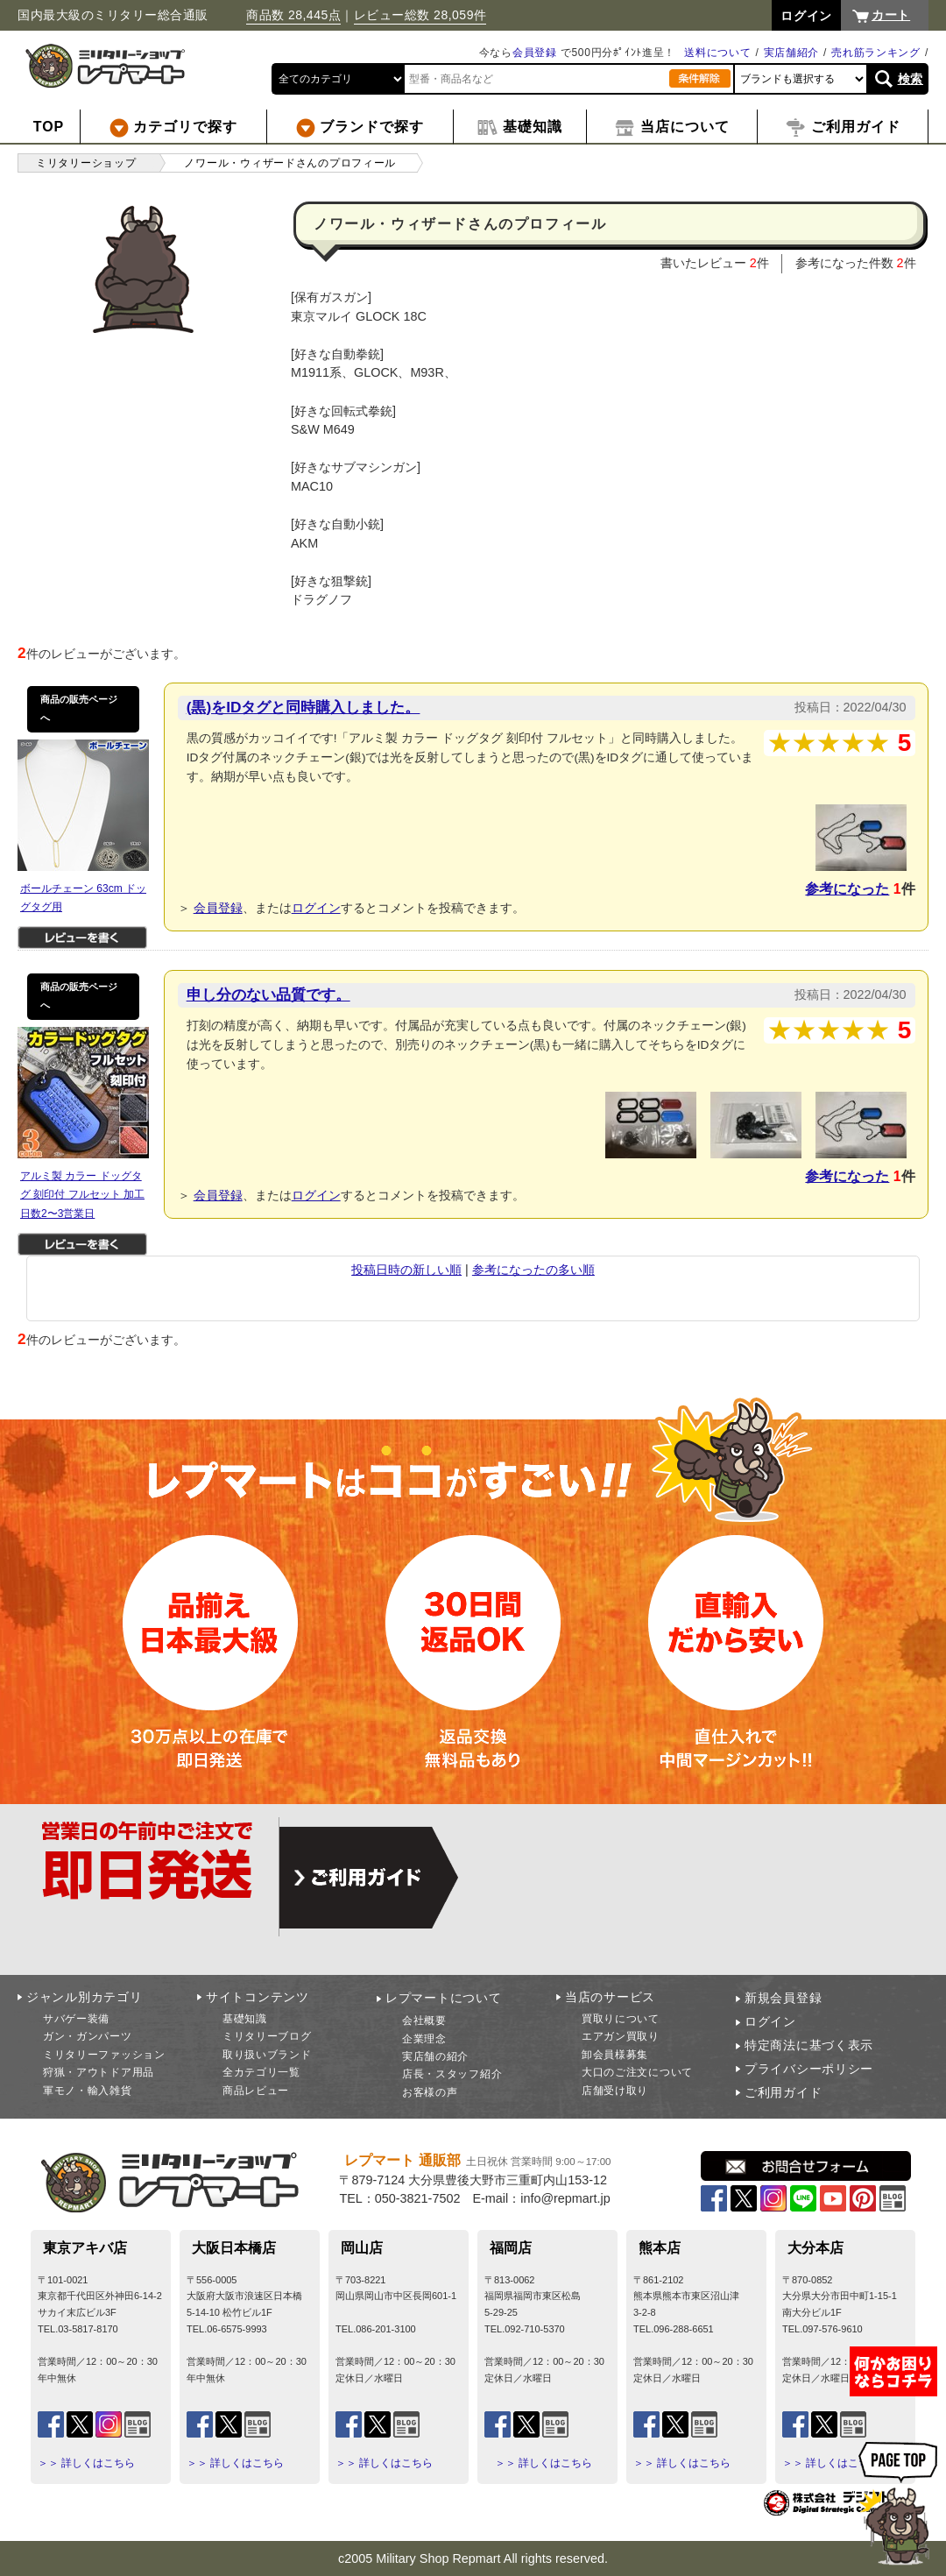 Image resolution: width=946 pixels, height=2576 pixels. What do you see at coordinates (717, 52) in the screenshot?
I see `送料について` at bounding box center [717, 52].